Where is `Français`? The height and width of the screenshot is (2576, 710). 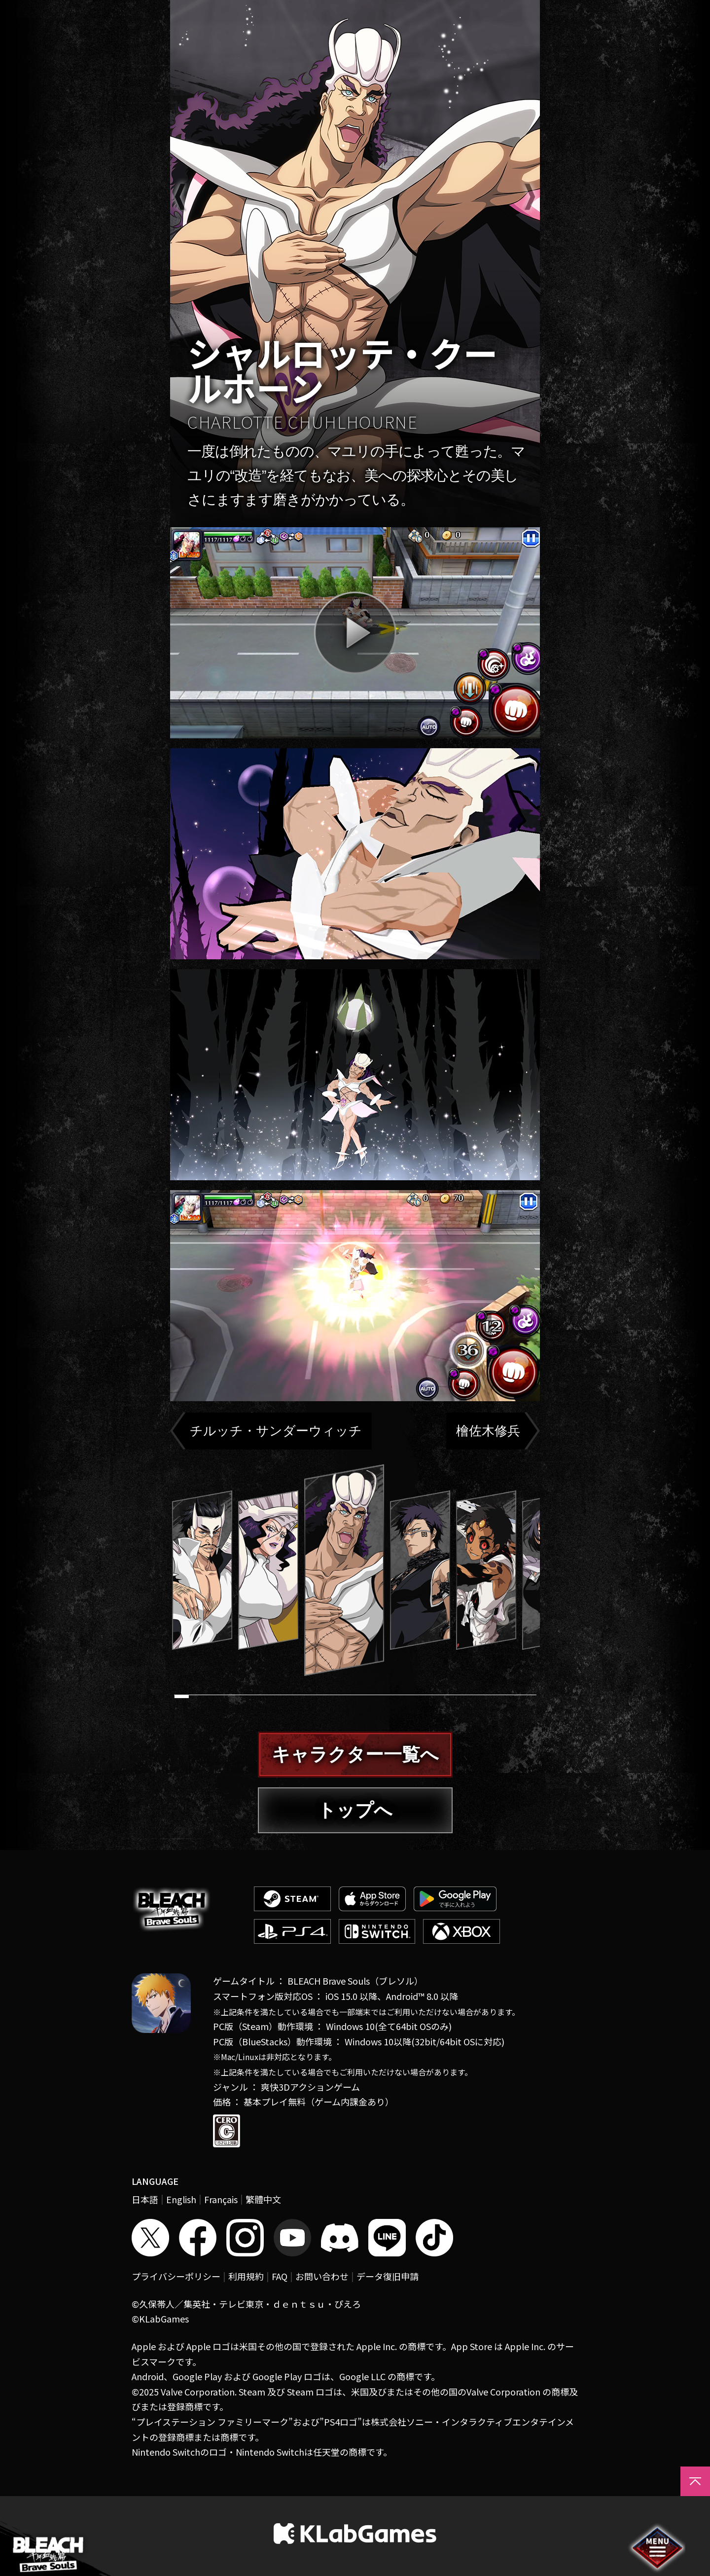
Français is located at coordinates (221, 2199).